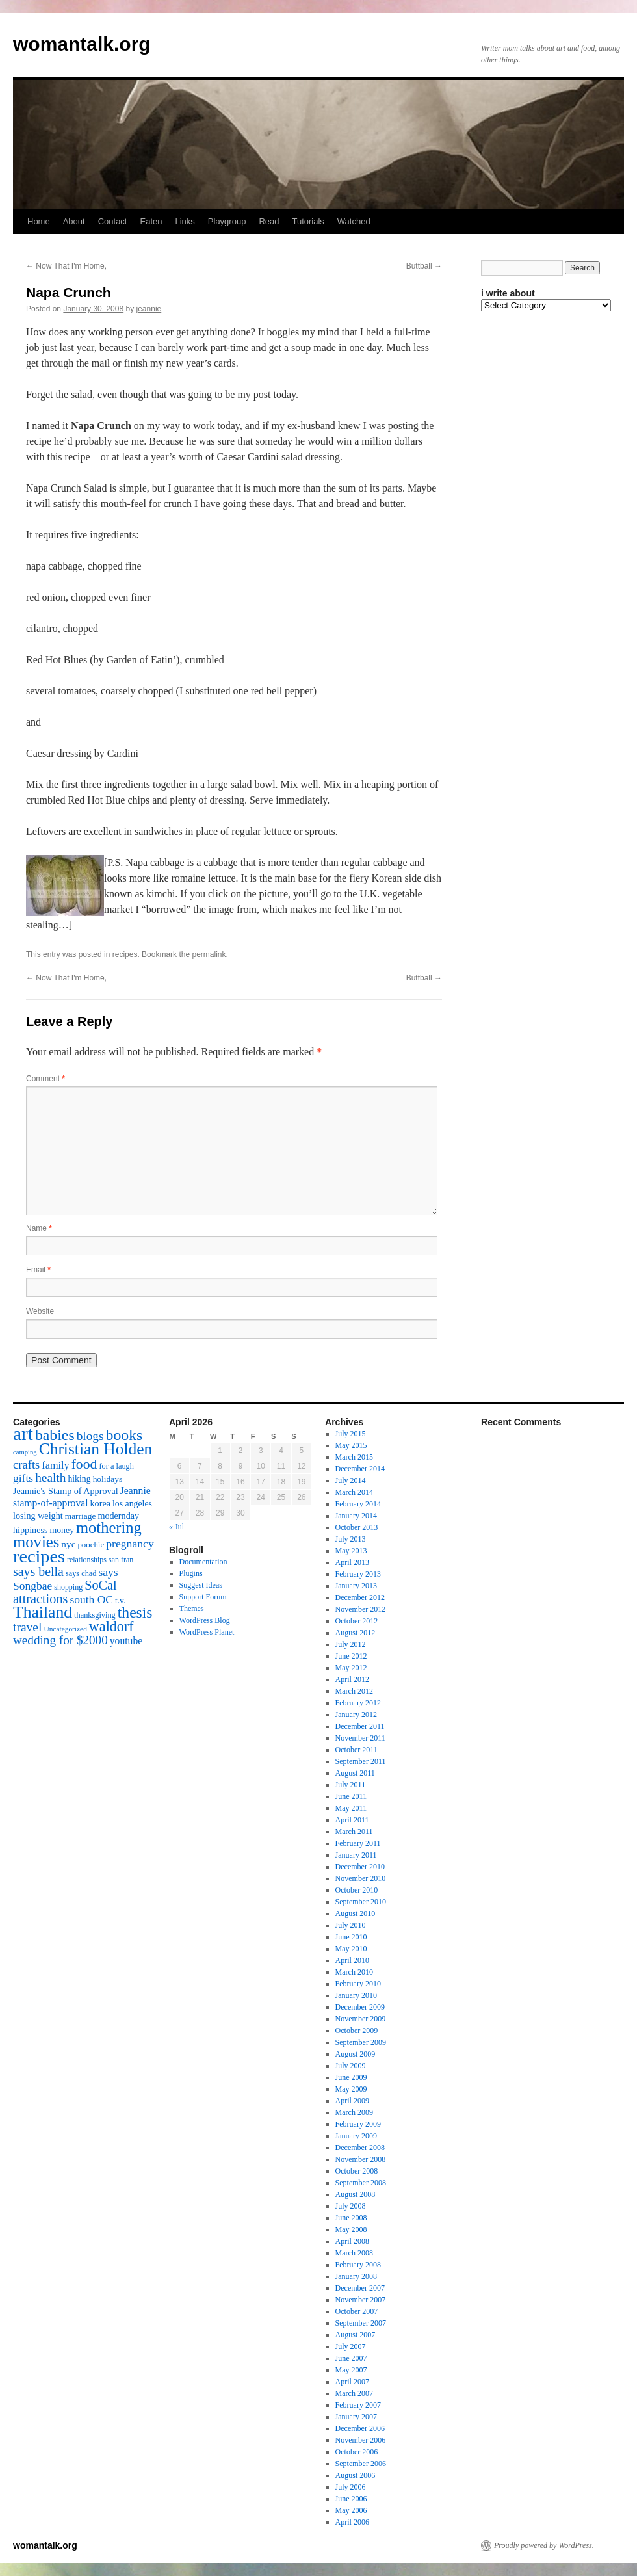  What do you see at coordinates (112, 221) in the screenshot?
I see `Contact` at bounding box center [112, 221].